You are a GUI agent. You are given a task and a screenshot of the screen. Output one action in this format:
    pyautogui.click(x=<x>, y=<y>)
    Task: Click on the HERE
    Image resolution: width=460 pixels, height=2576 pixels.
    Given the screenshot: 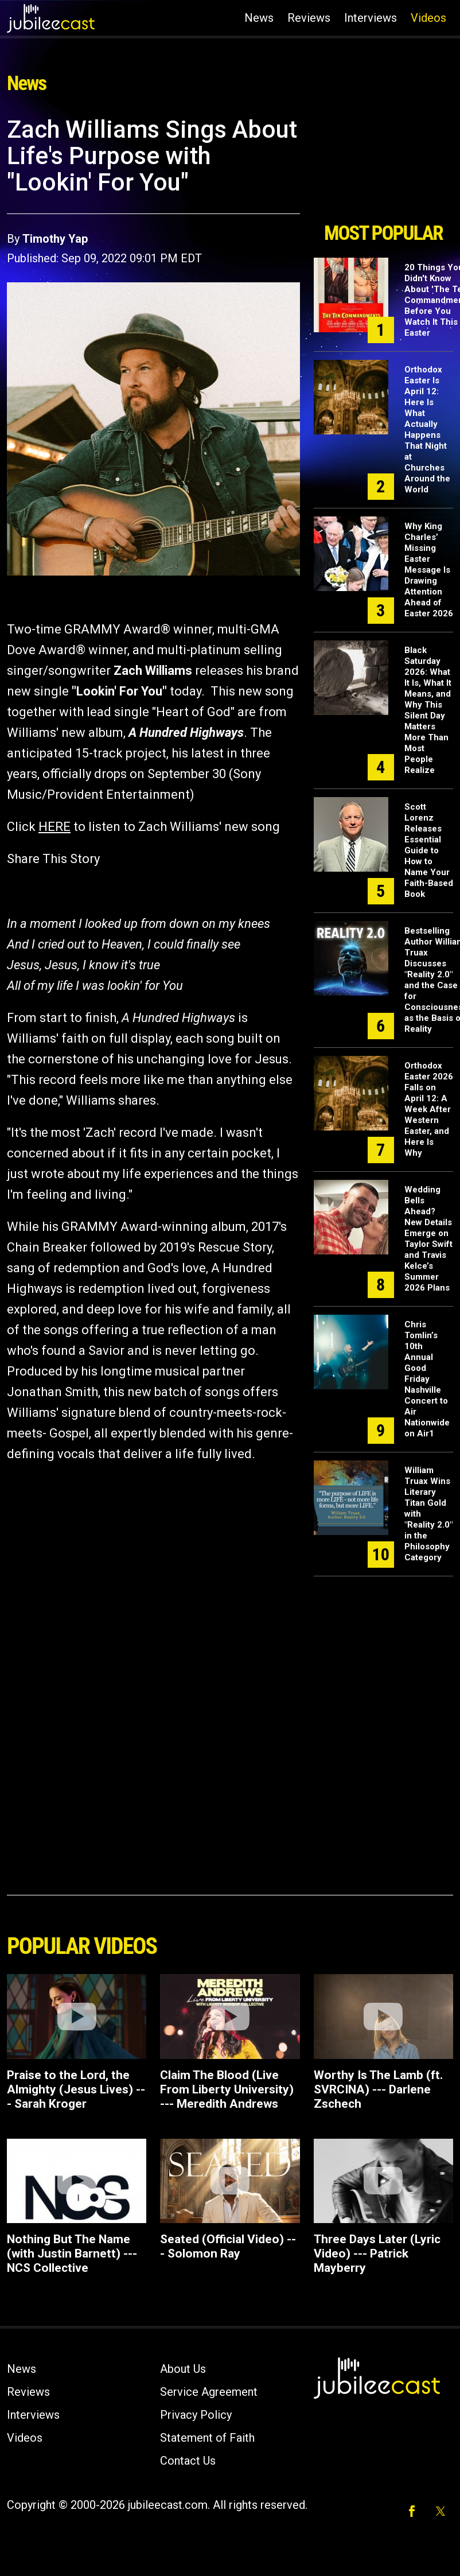 What is the action you would take?
    pyautogui.click(x=54, y=826)
    